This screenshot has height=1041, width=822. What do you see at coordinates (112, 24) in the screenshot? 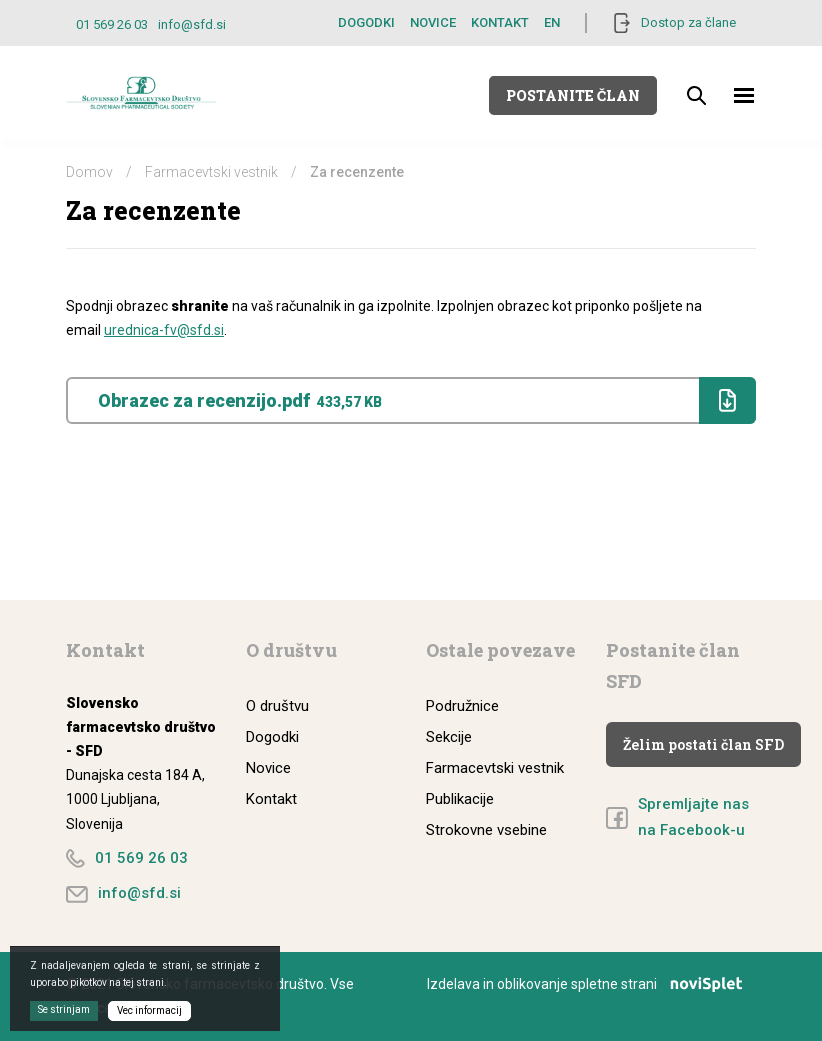
I see `01 569 26 03` at bounding box center [112, 24].